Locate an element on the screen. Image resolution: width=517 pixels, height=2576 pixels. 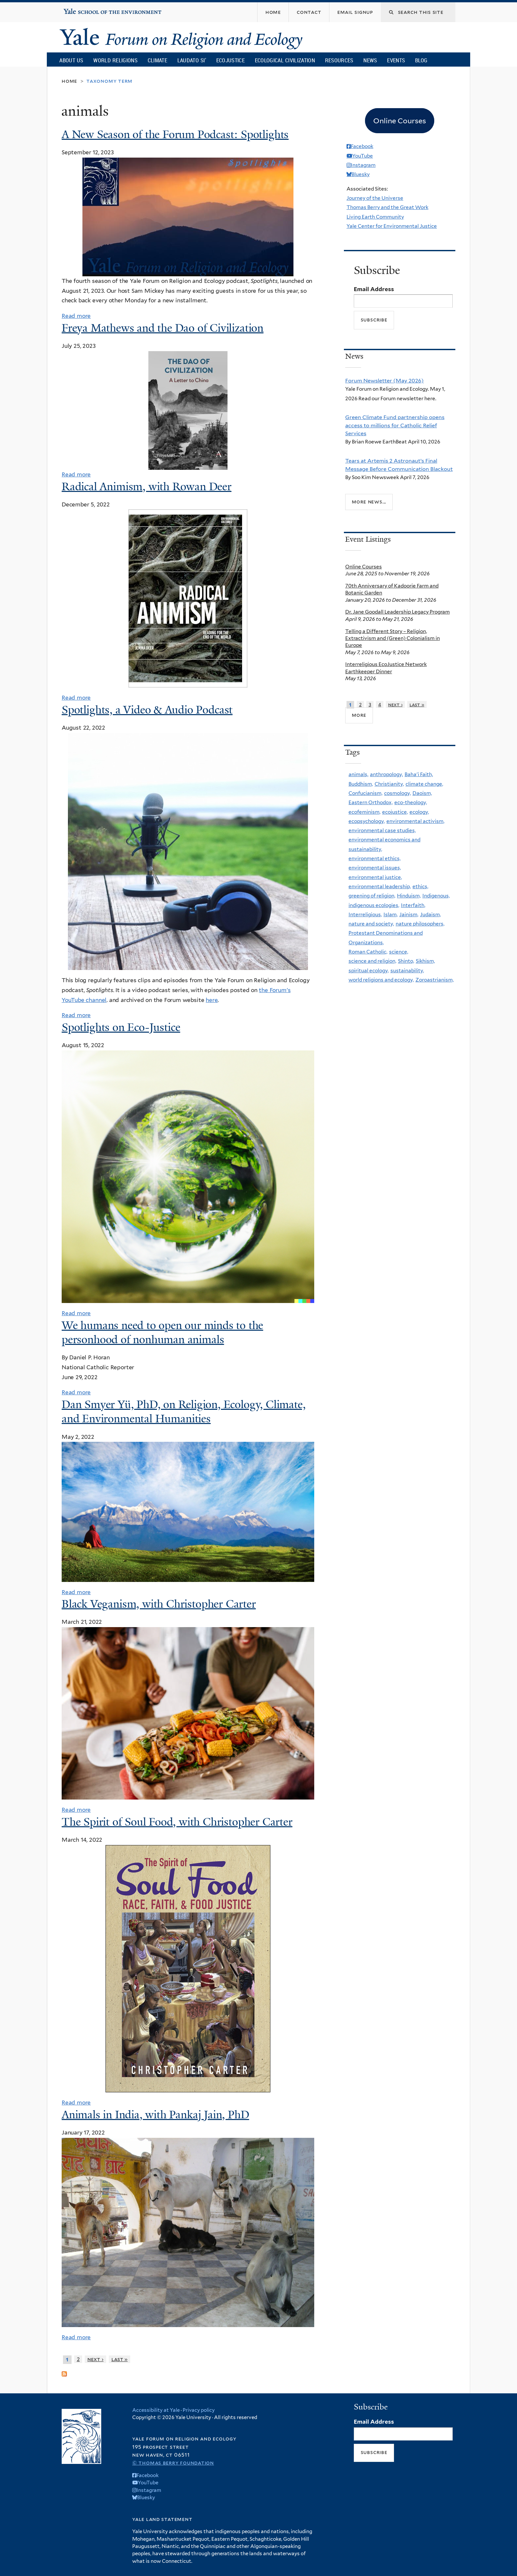
Journey of the Universe is located at coordinates (375, 198).